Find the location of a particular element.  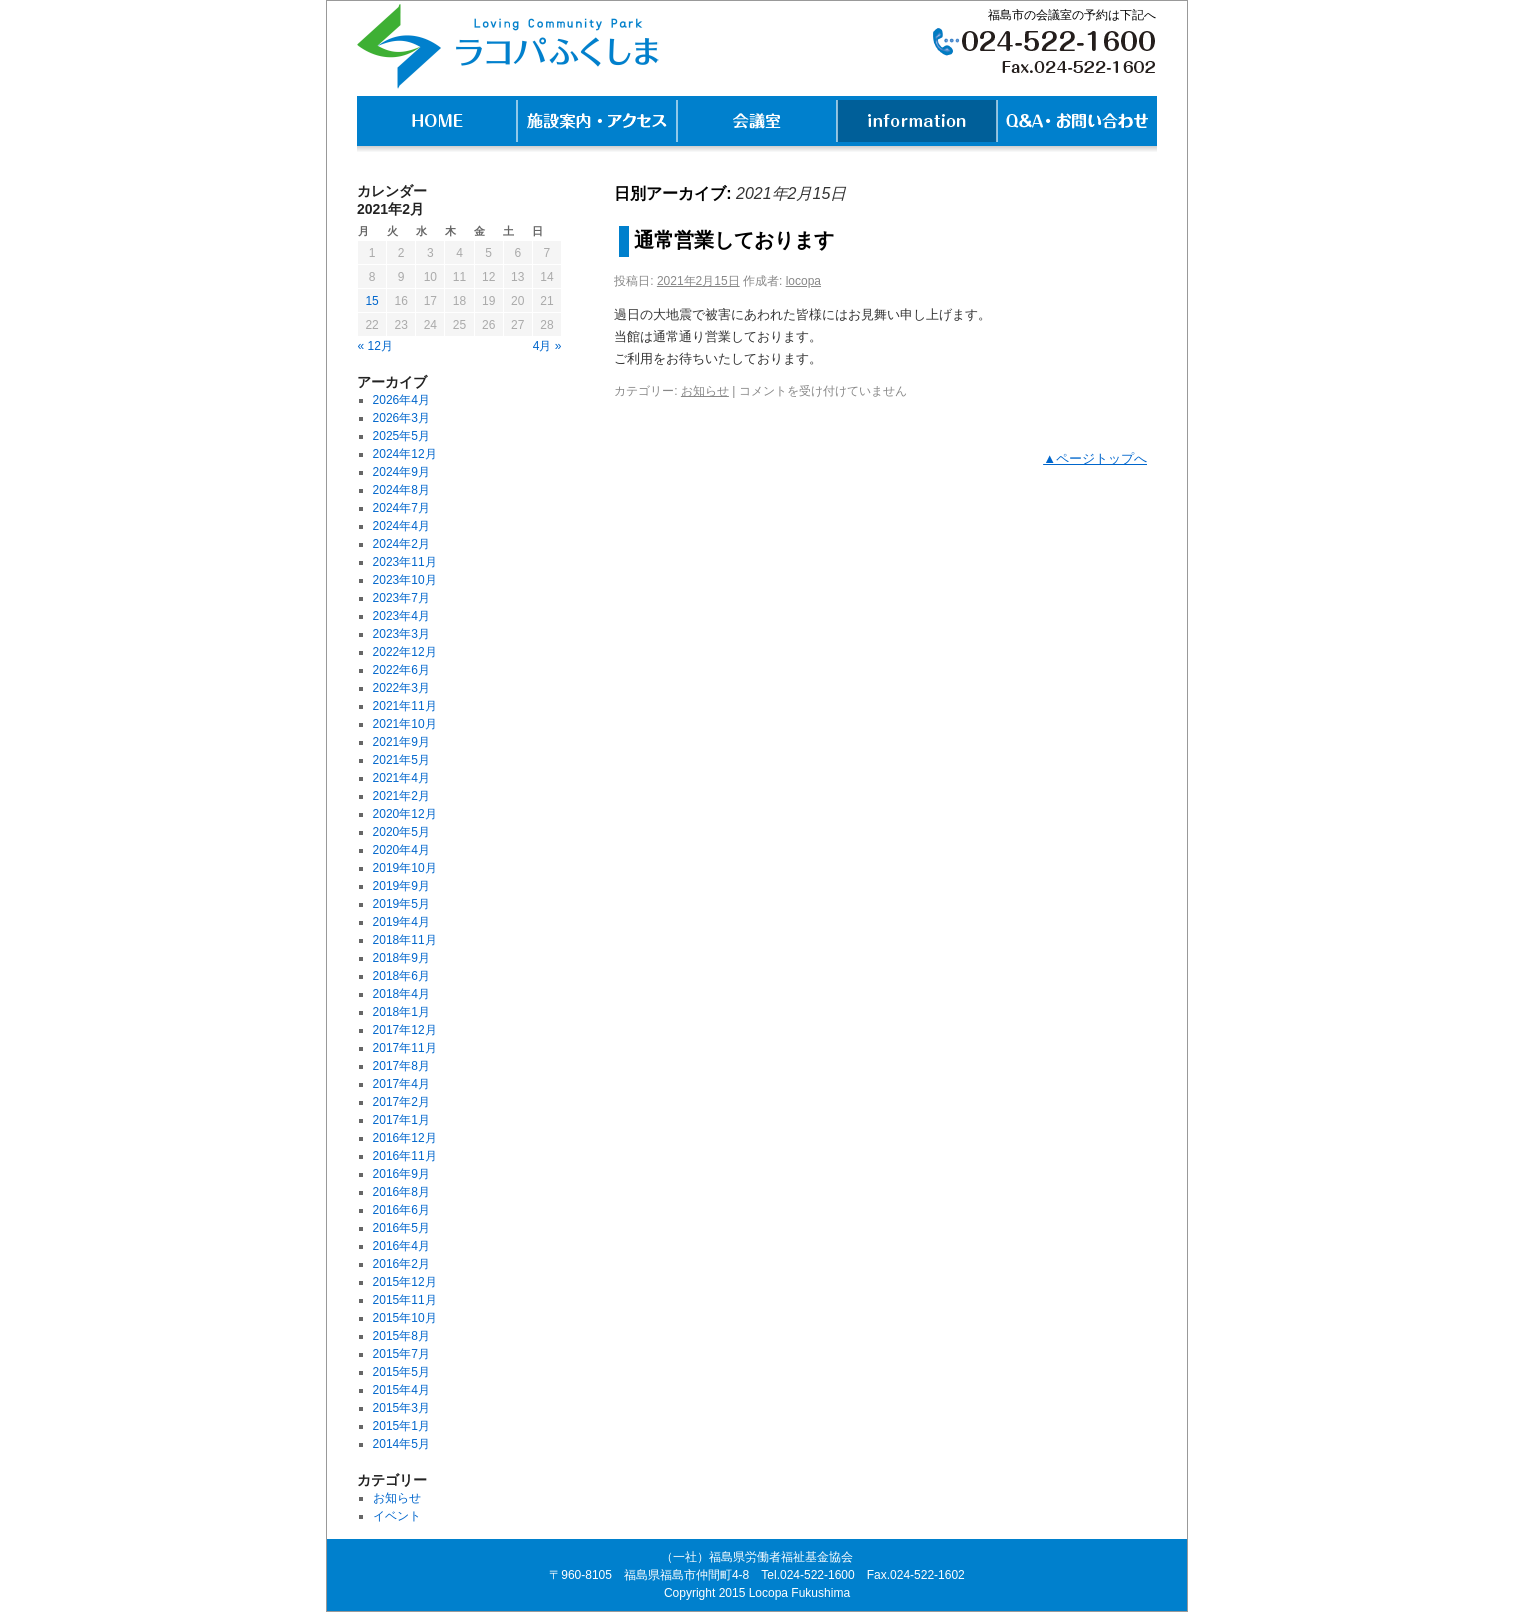

2019年10月 is located at coordinates (405, 868).